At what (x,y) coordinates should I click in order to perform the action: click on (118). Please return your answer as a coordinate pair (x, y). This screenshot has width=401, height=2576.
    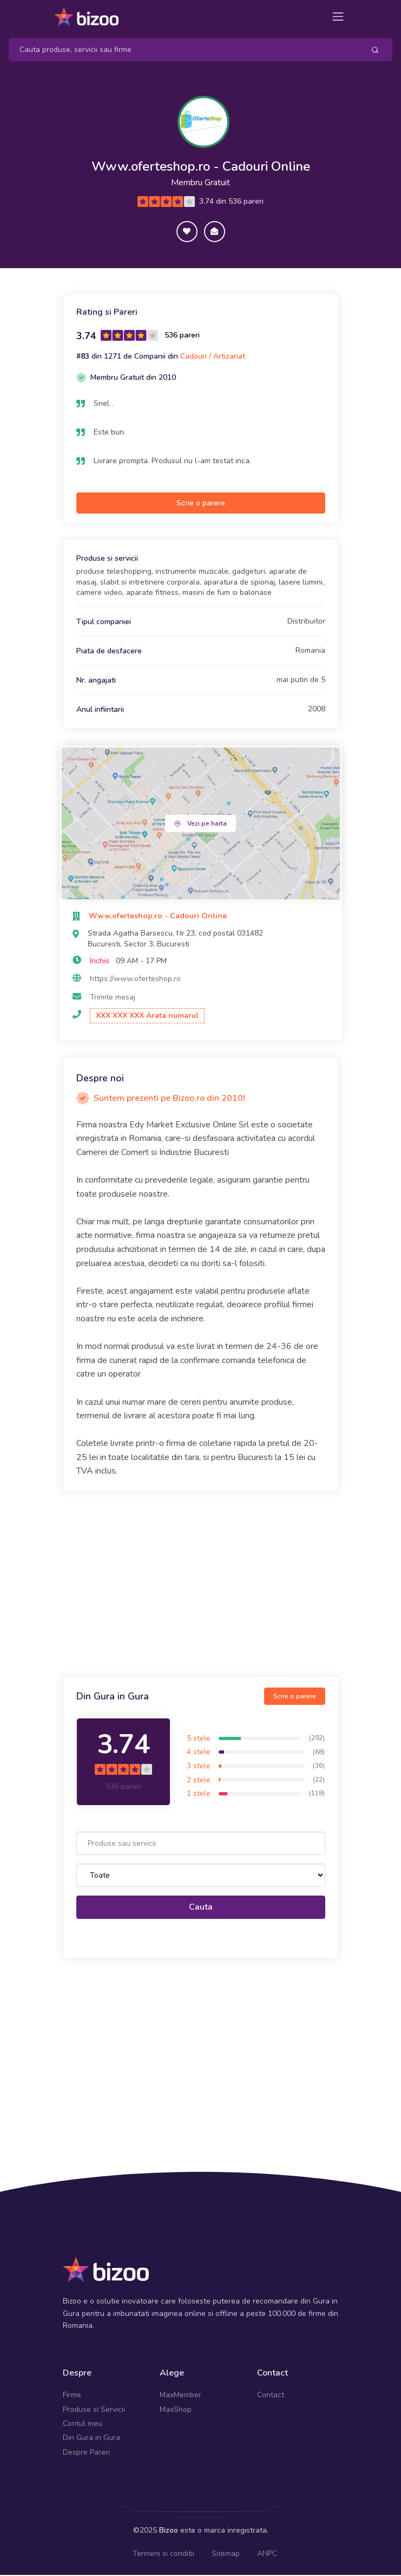
    Looking at the image, I should click on (317, 1794).